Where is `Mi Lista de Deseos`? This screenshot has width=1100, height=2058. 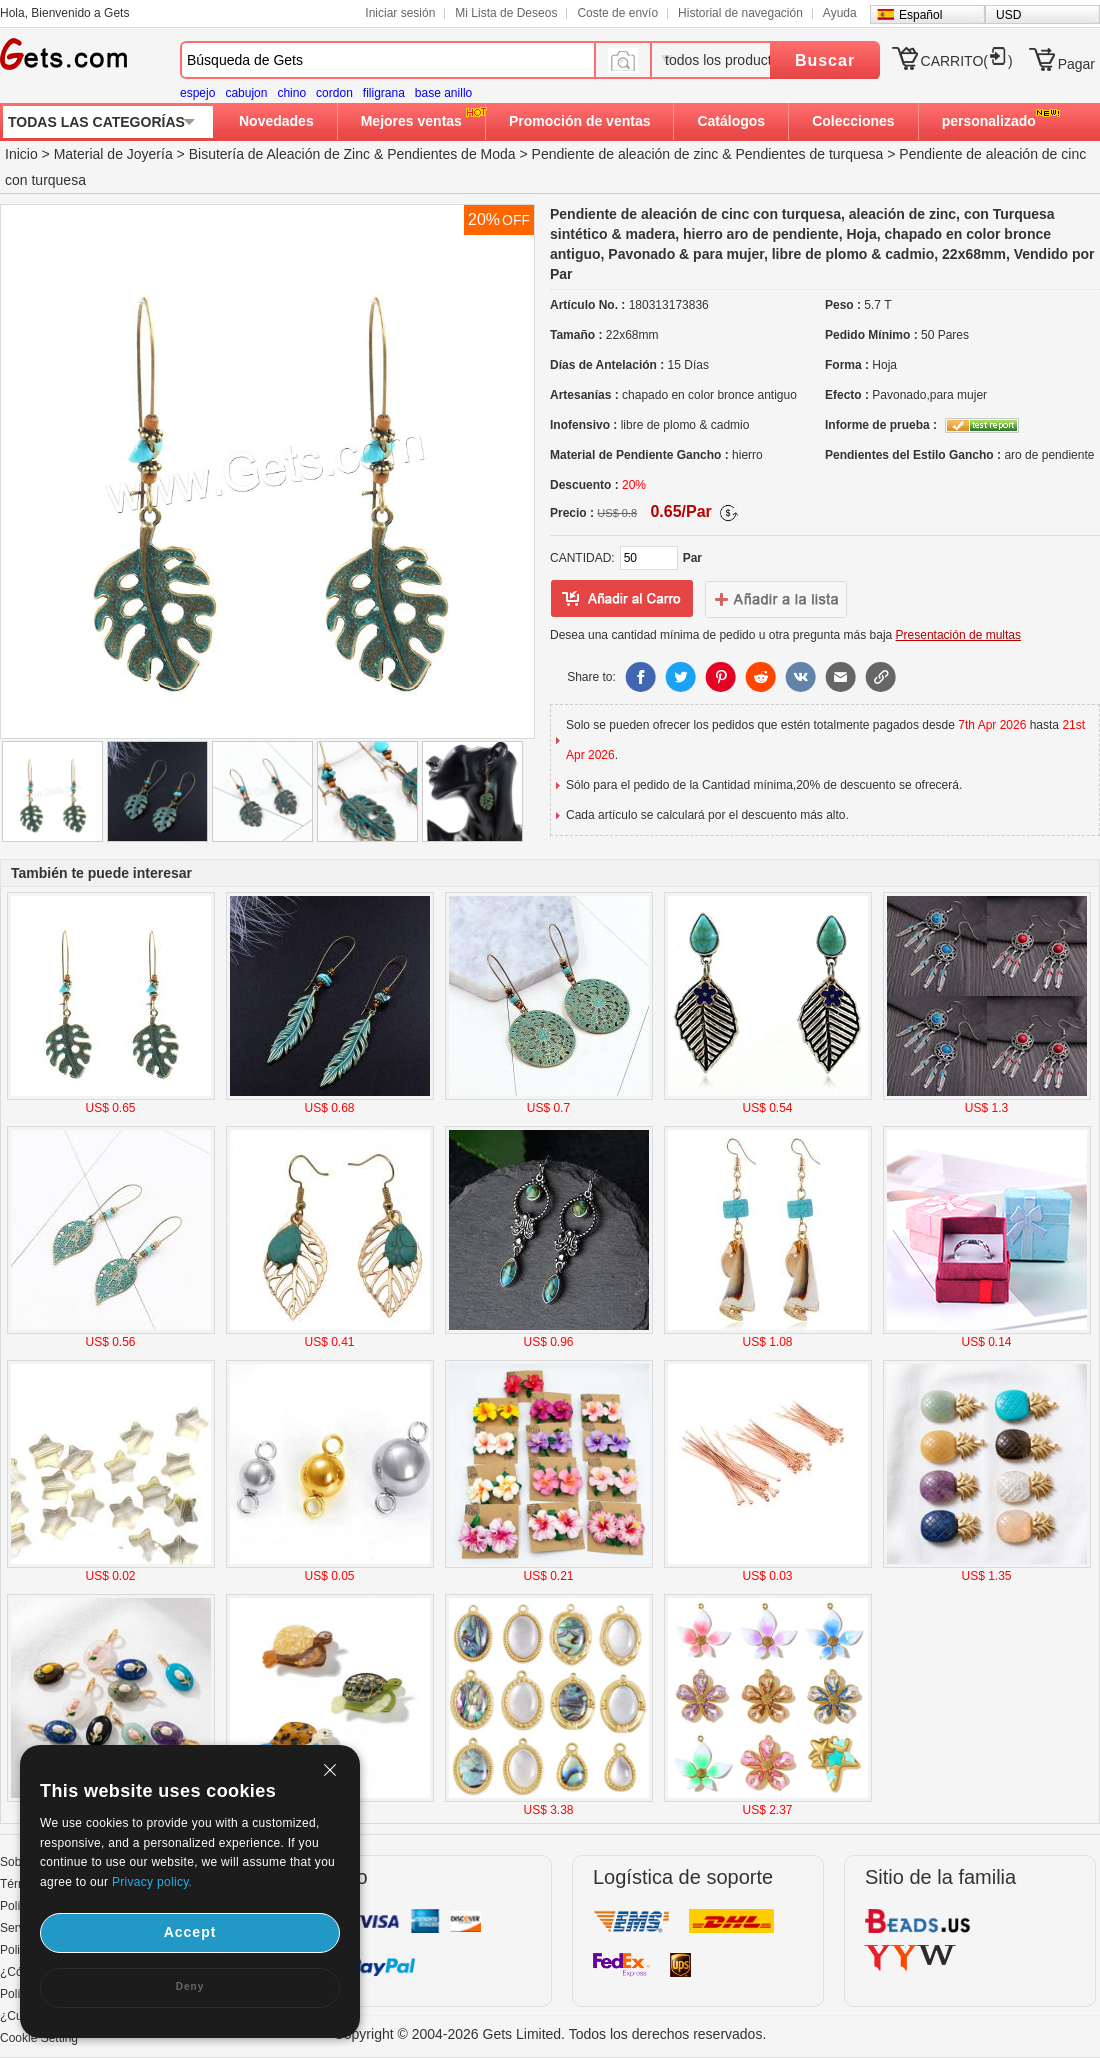
Mi Lista de Deseos is located at coordinates (506, 13).